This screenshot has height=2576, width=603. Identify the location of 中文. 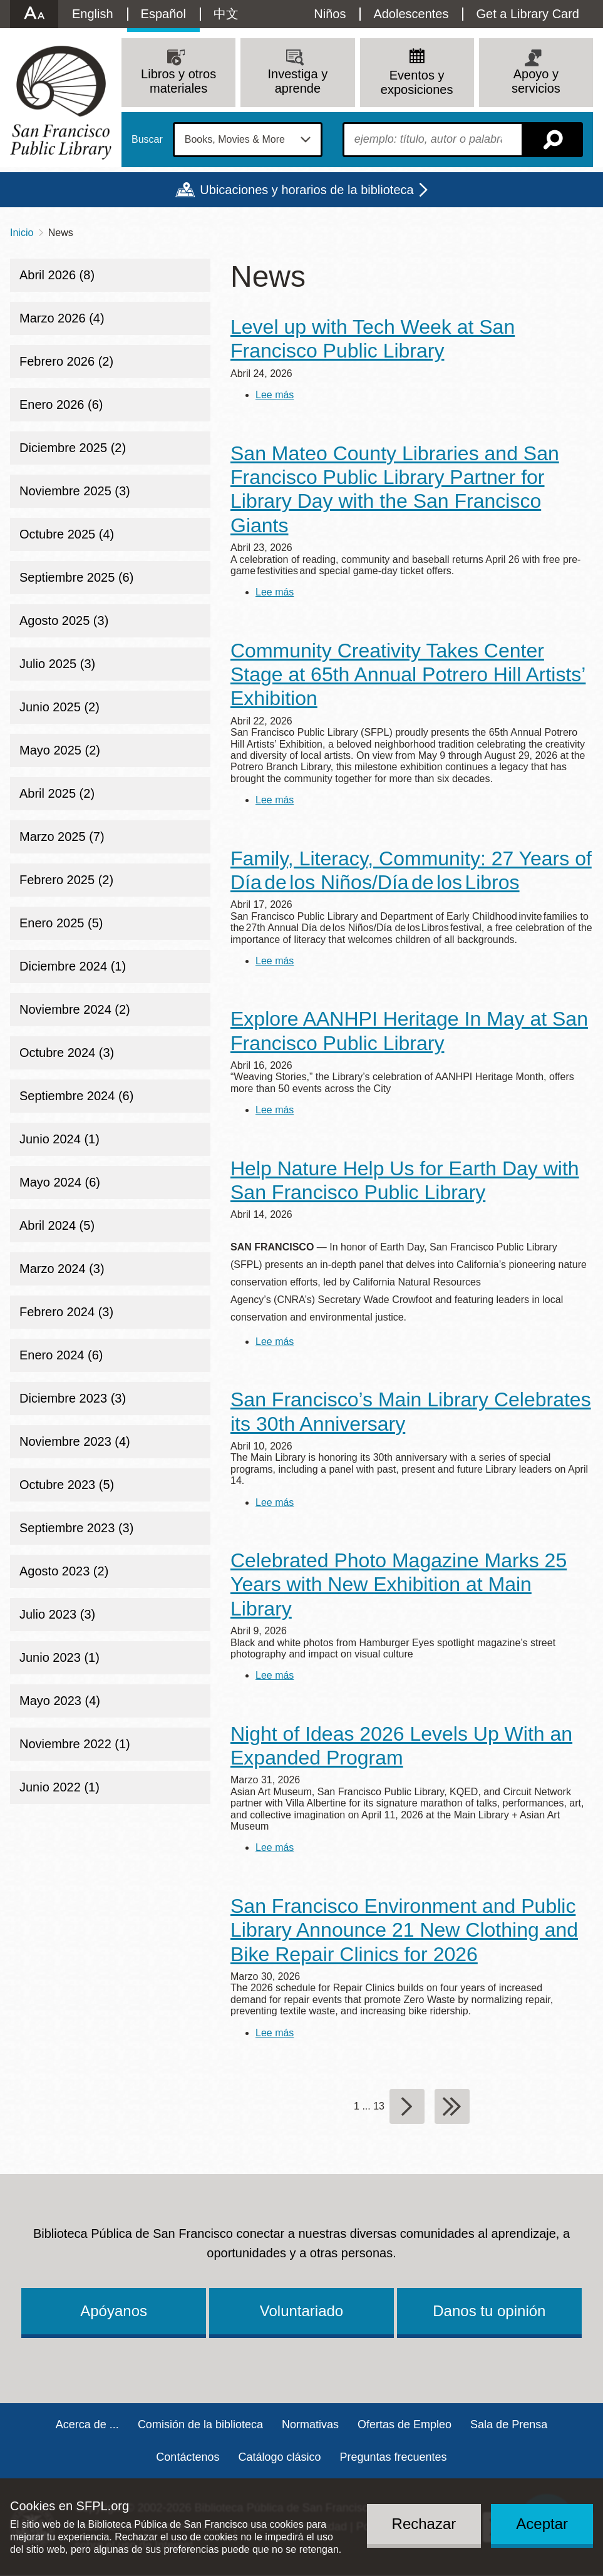
(226, 14).